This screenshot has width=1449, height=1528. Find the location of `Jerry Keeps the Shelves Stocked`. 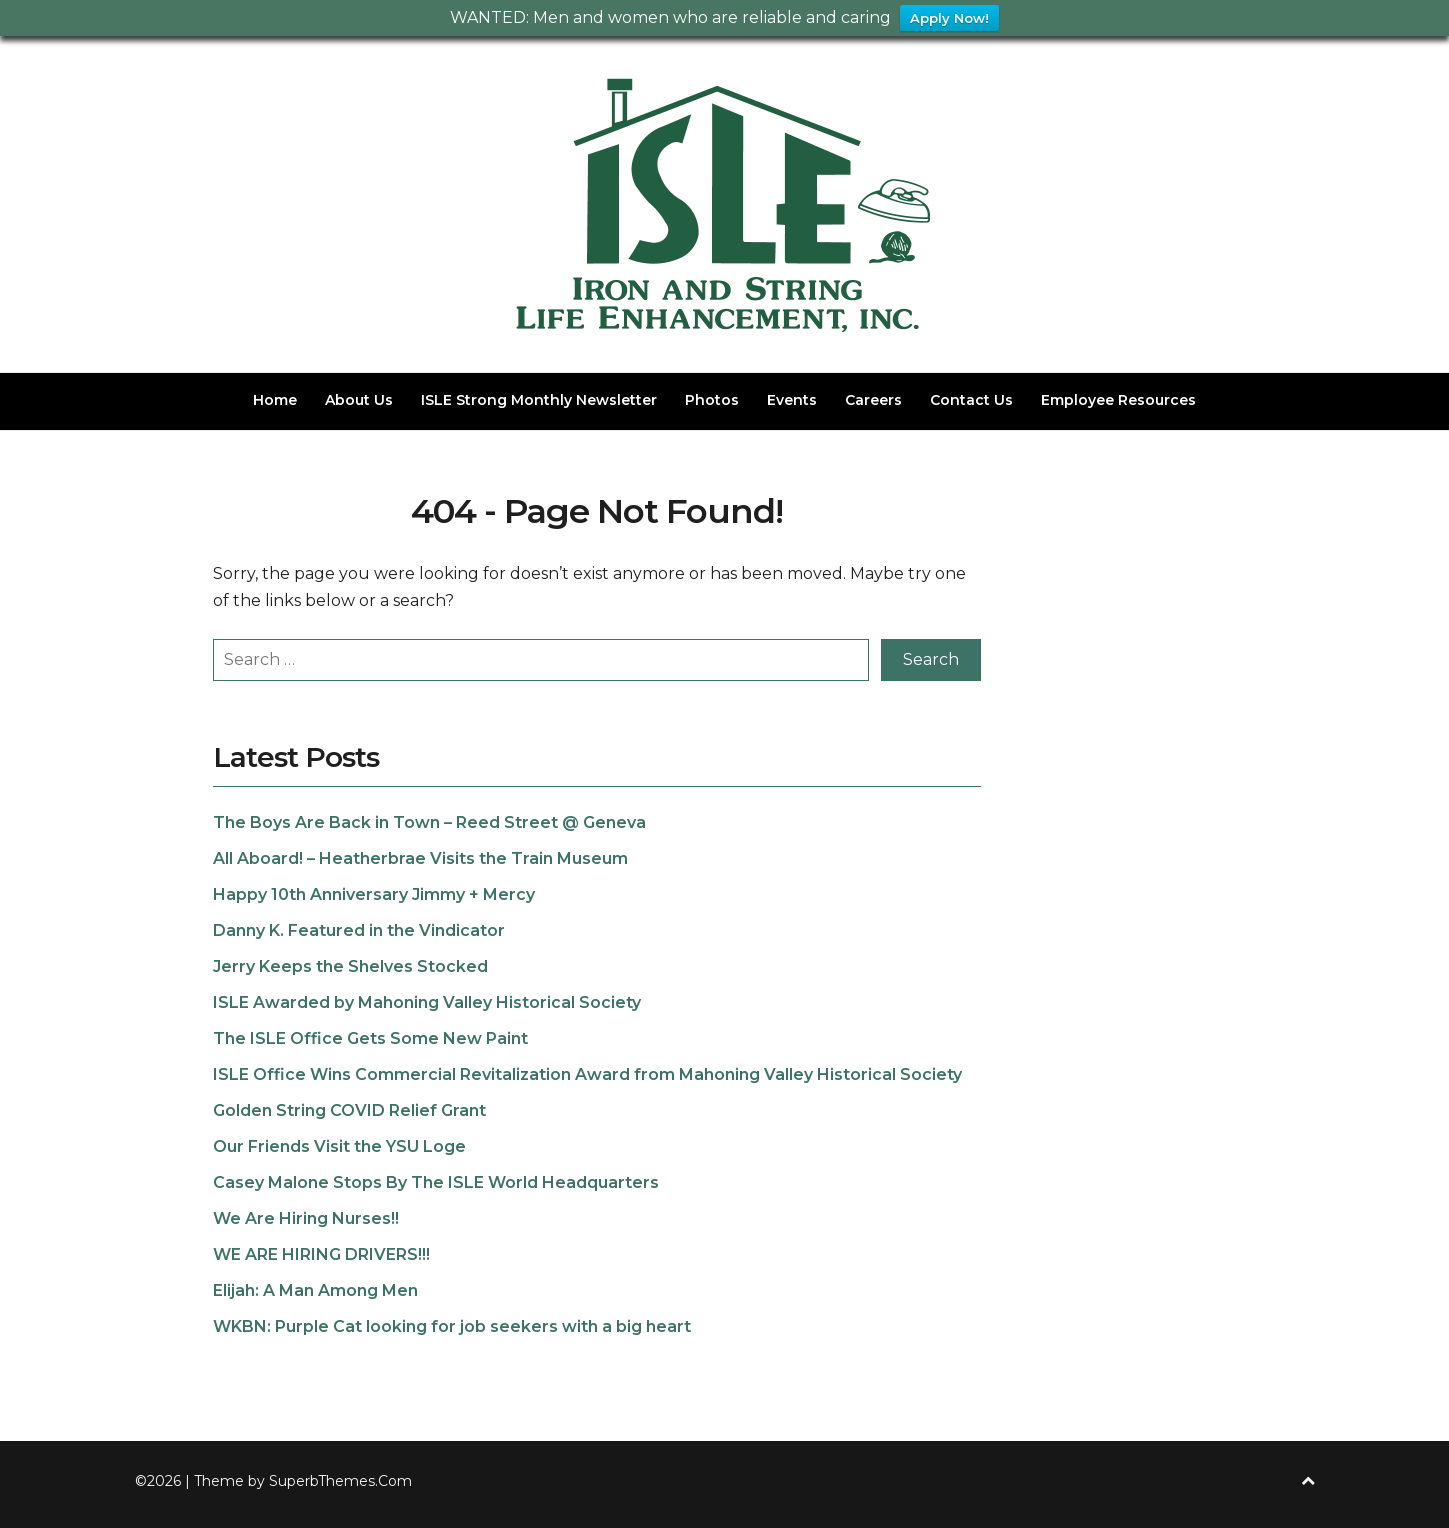

Jerry Keeps the Shelves Stocked is located at coordinates (350, 966).